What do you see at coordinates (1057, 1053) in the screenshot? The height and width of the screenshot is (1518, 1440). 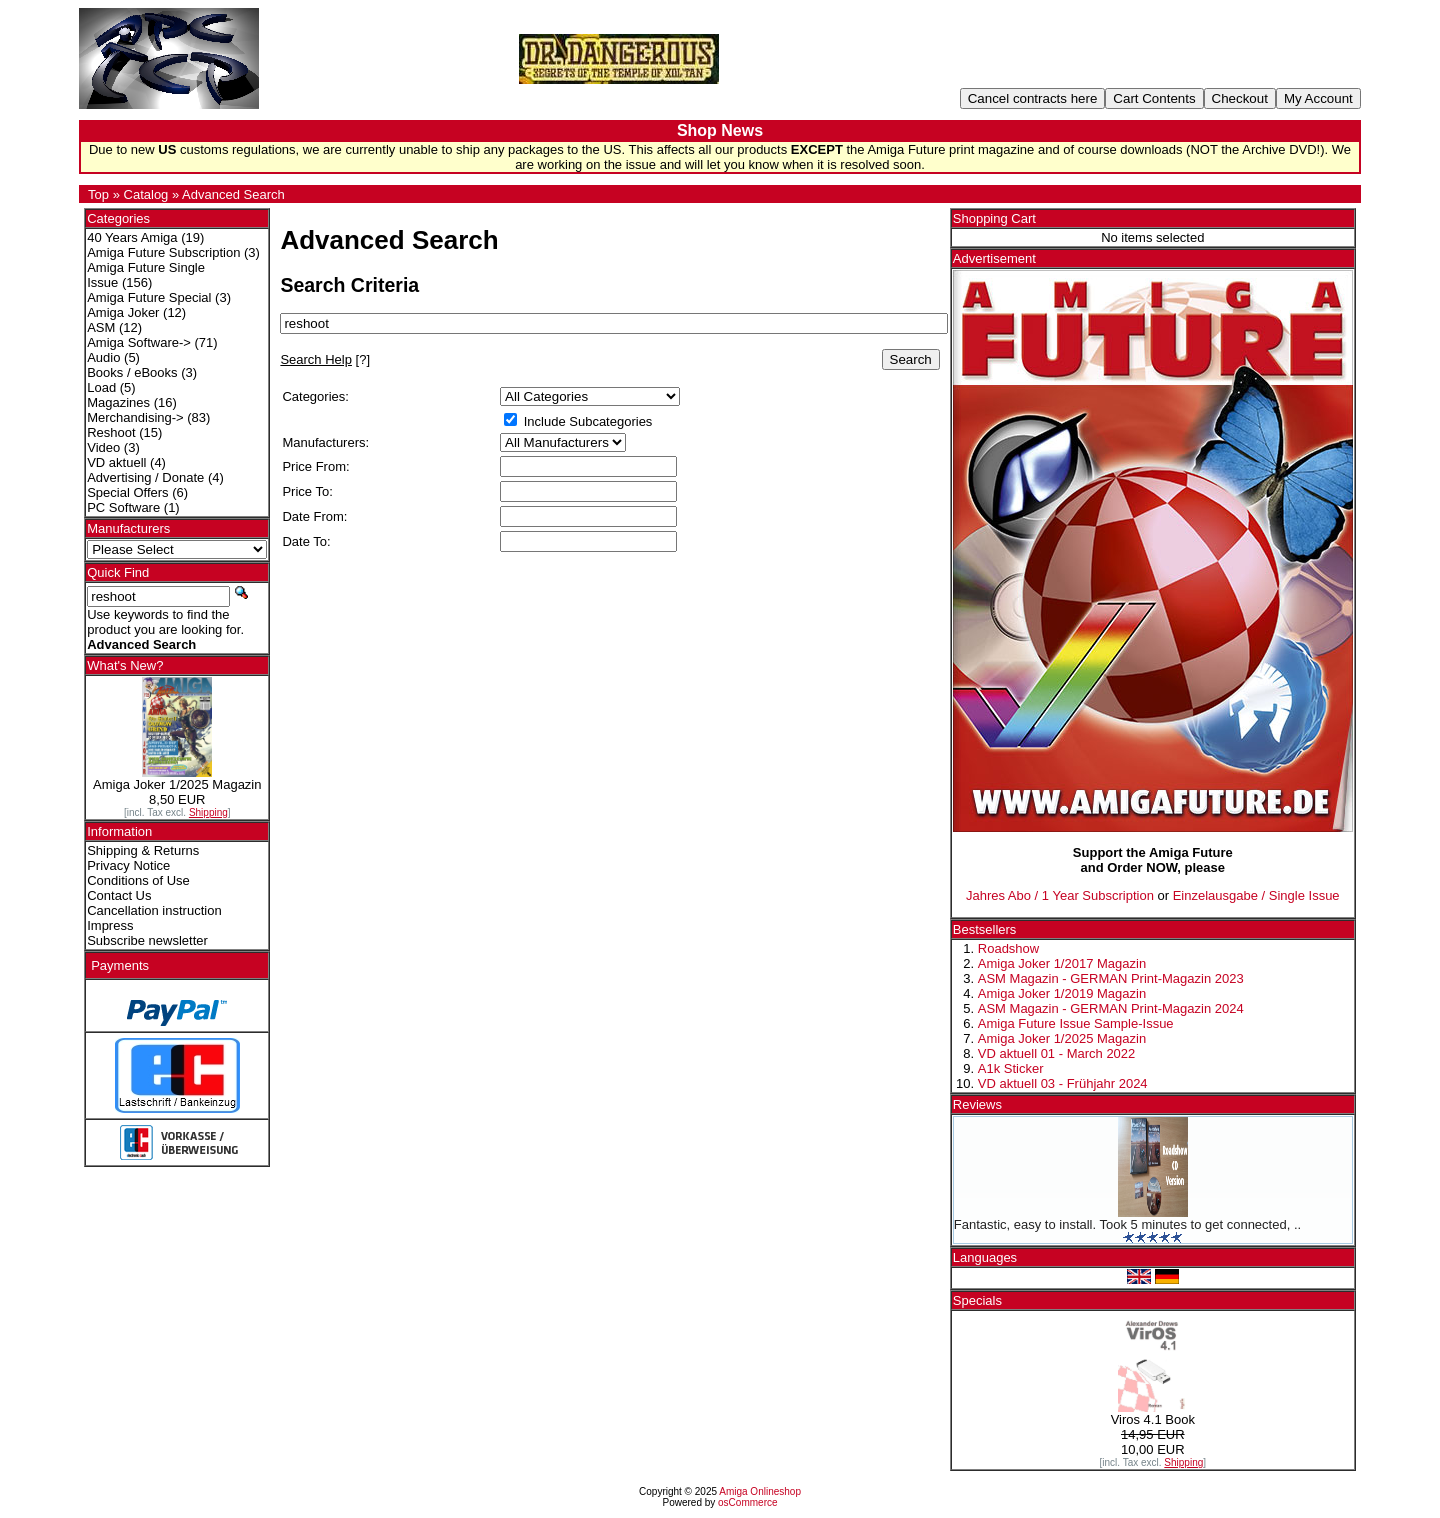 I see `VD aktuell 01 - March 2022` at bounding box center [1057, 1053].